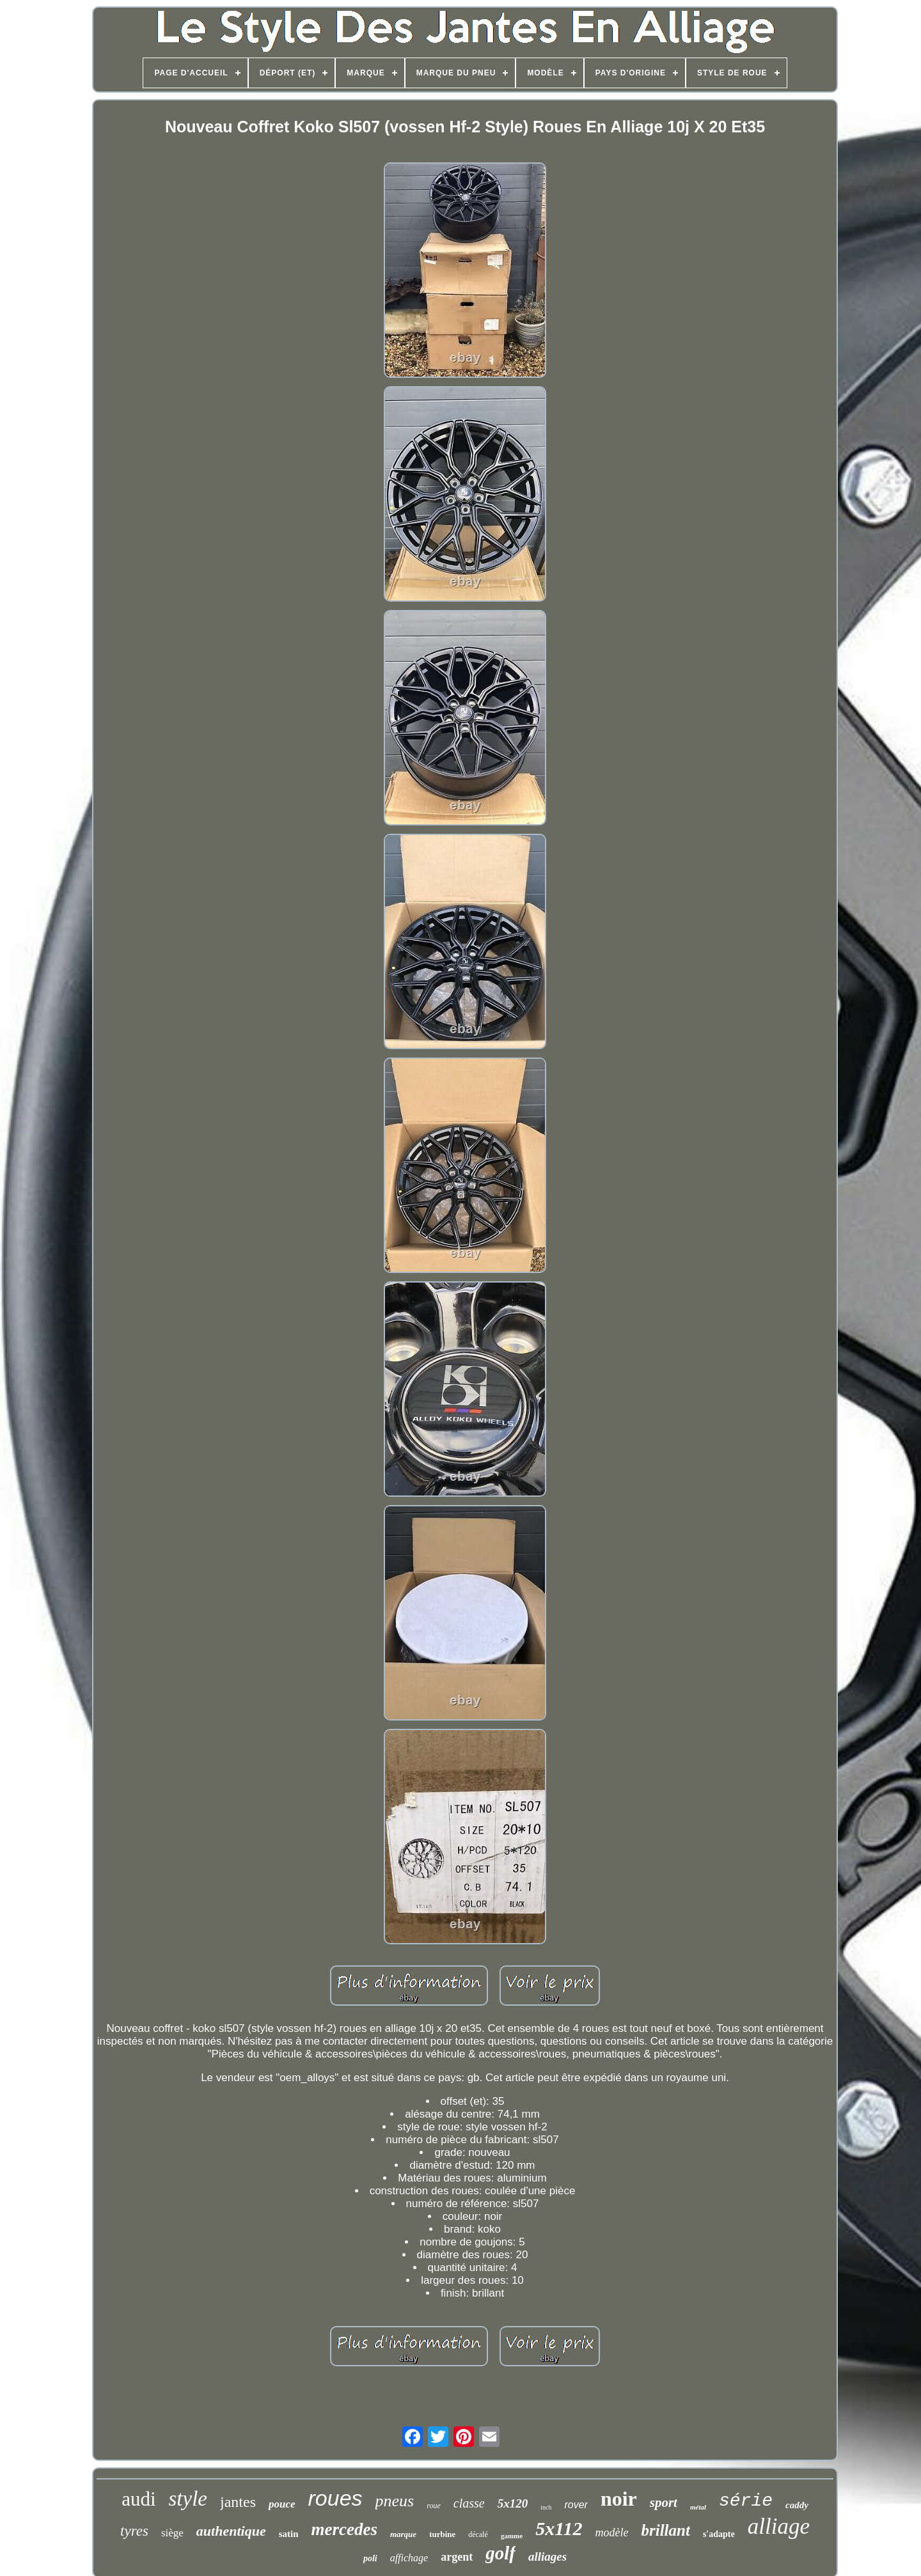 The image size is (921, 2576). I want to click on alliage, so click(779, 2526).